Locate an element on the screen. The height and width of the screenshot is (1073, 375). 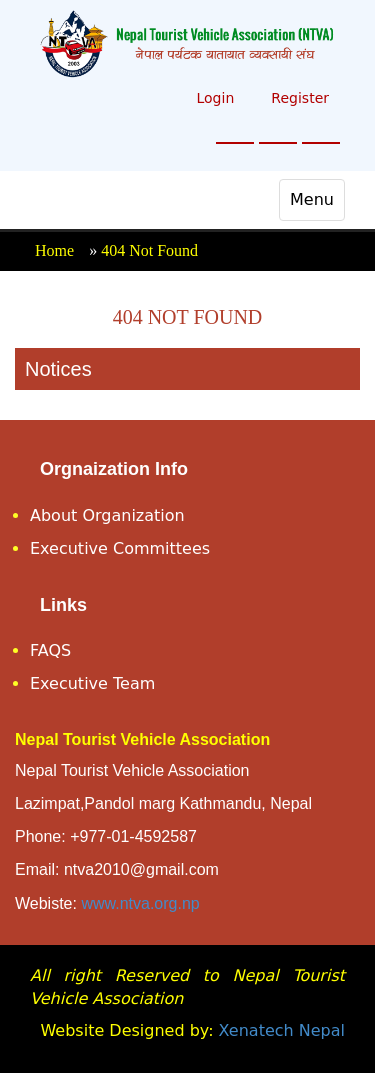
Menu is located at coordinates (317, 205).